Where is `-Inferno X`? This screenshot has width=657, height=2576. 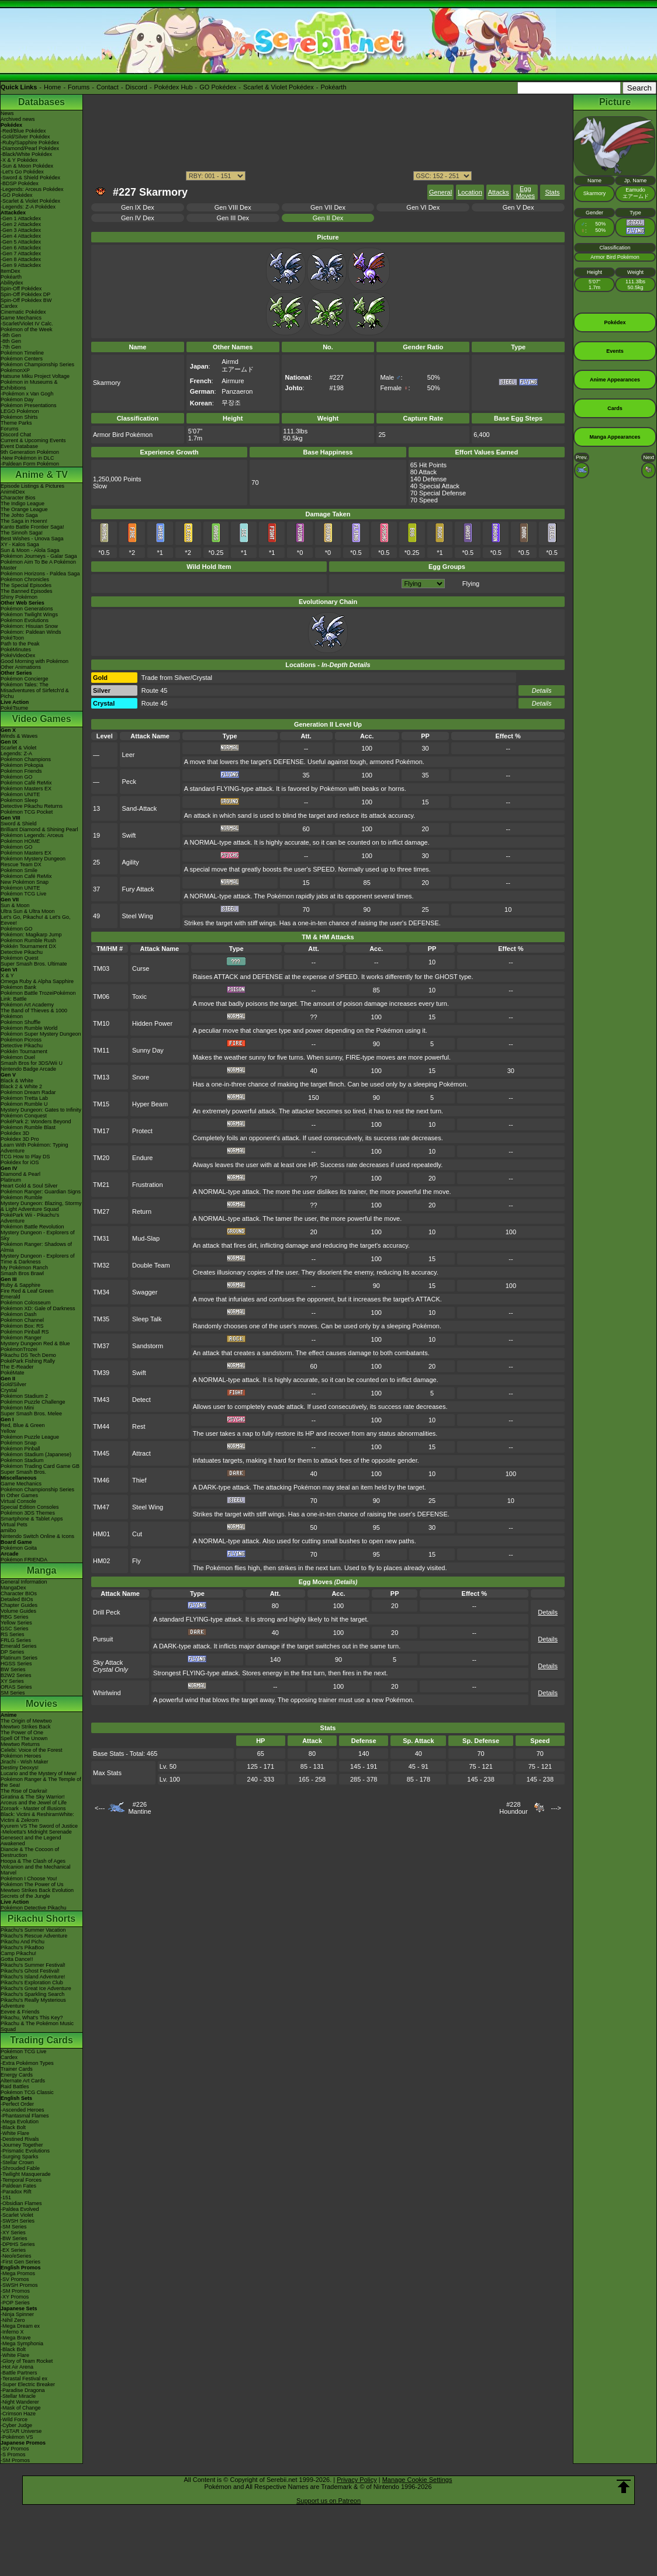
-Inferno X is located at coordinates (12, 2332).